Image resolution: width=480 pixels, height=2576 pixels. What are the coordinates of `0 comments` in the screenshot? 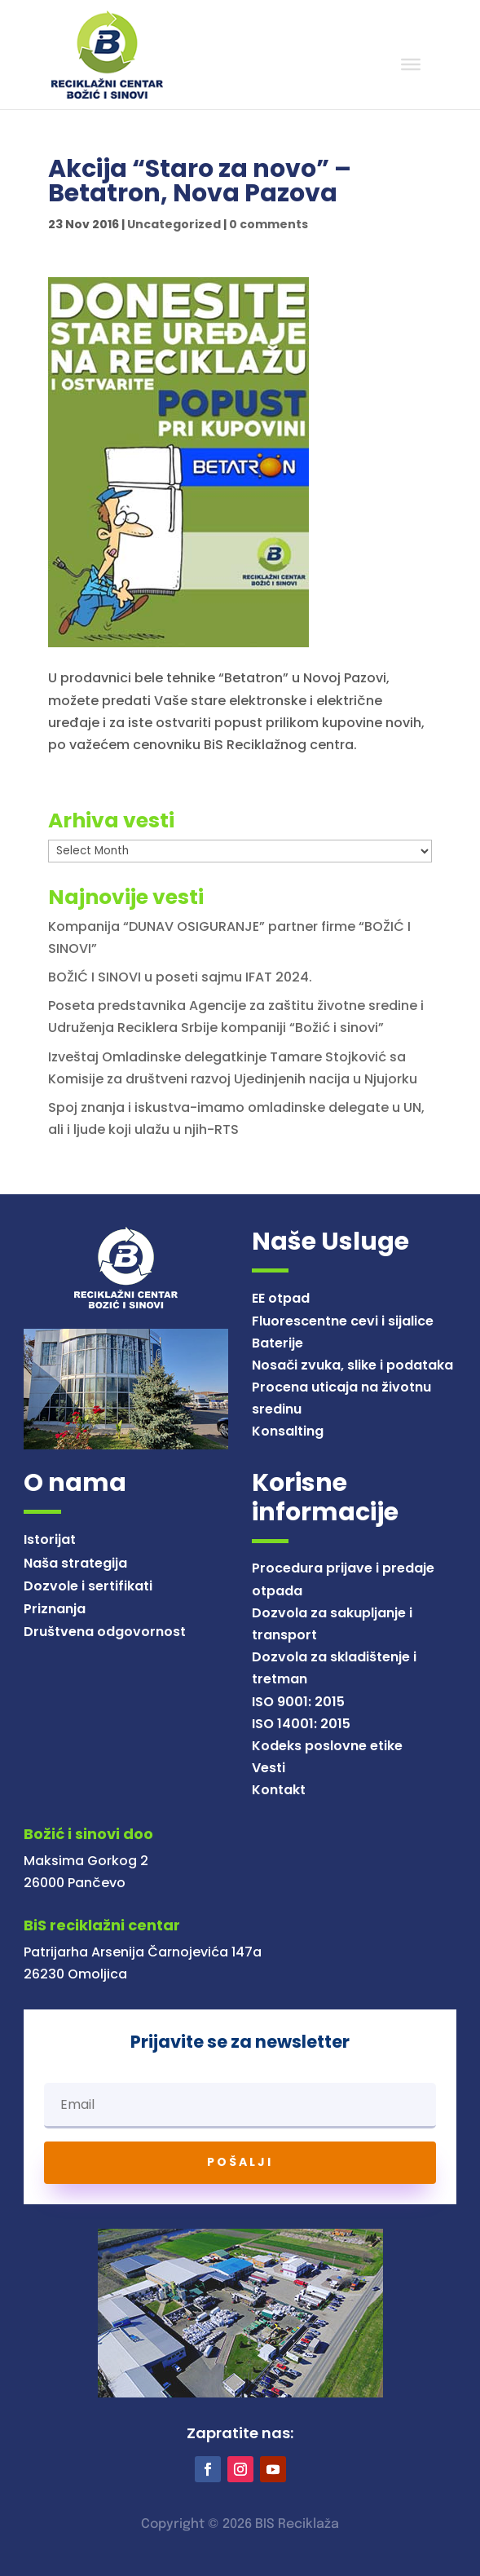 It's located at (268, 224).